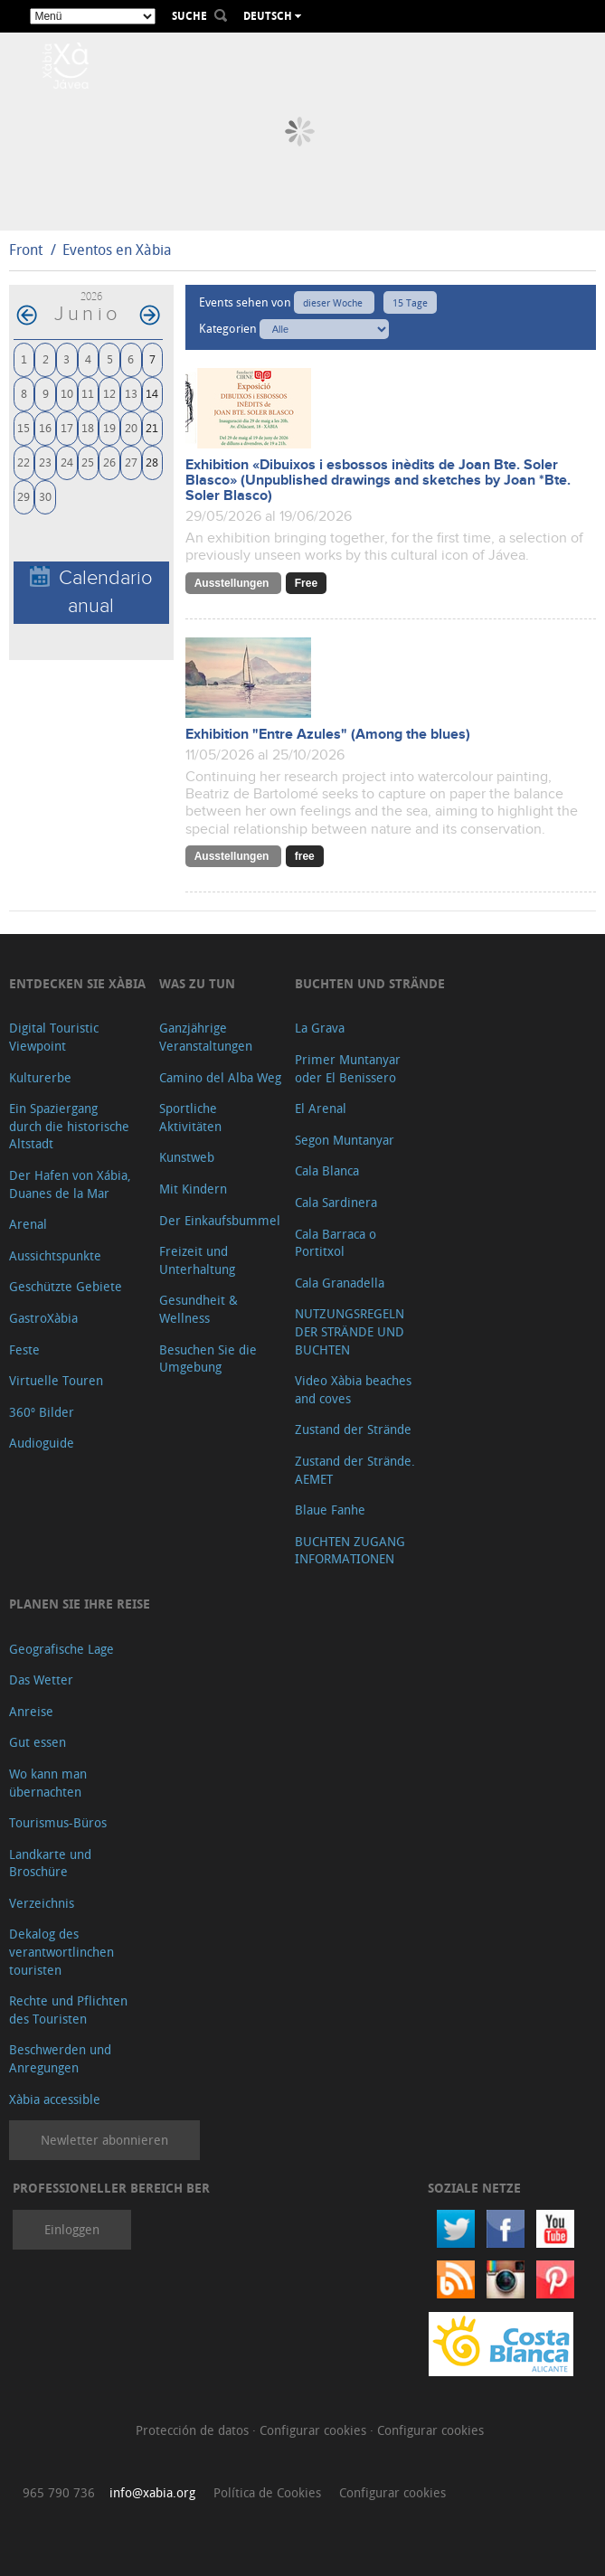 The width and height of the screenshot is (605, 2576). Describe the element at coordinates (87, 461) in the screenshot. I see `25` at that location.